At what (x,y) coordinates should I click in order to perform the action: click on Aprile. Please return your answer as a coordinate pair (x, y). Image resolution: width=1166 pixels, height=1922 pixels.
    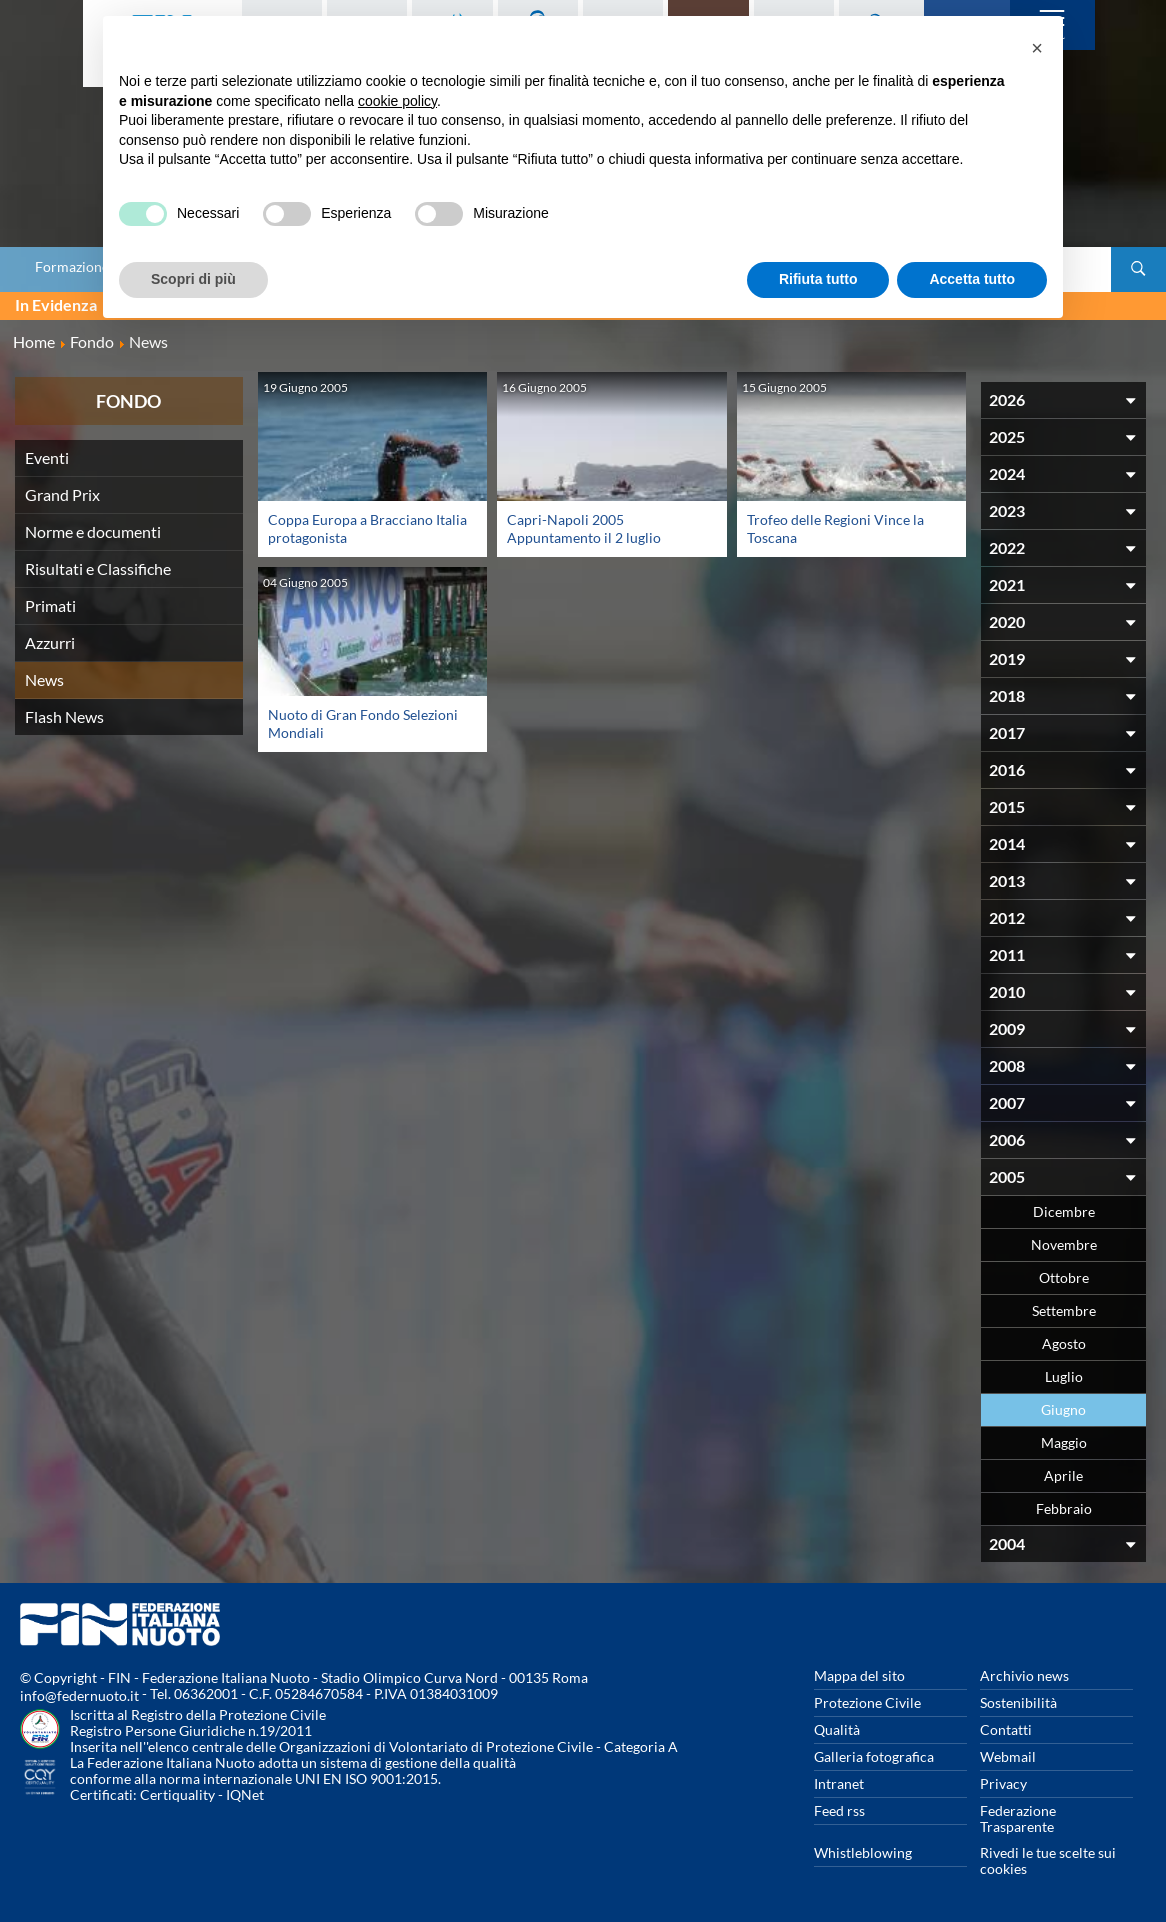
    Looking at the image, I should click on (1063, 1475).